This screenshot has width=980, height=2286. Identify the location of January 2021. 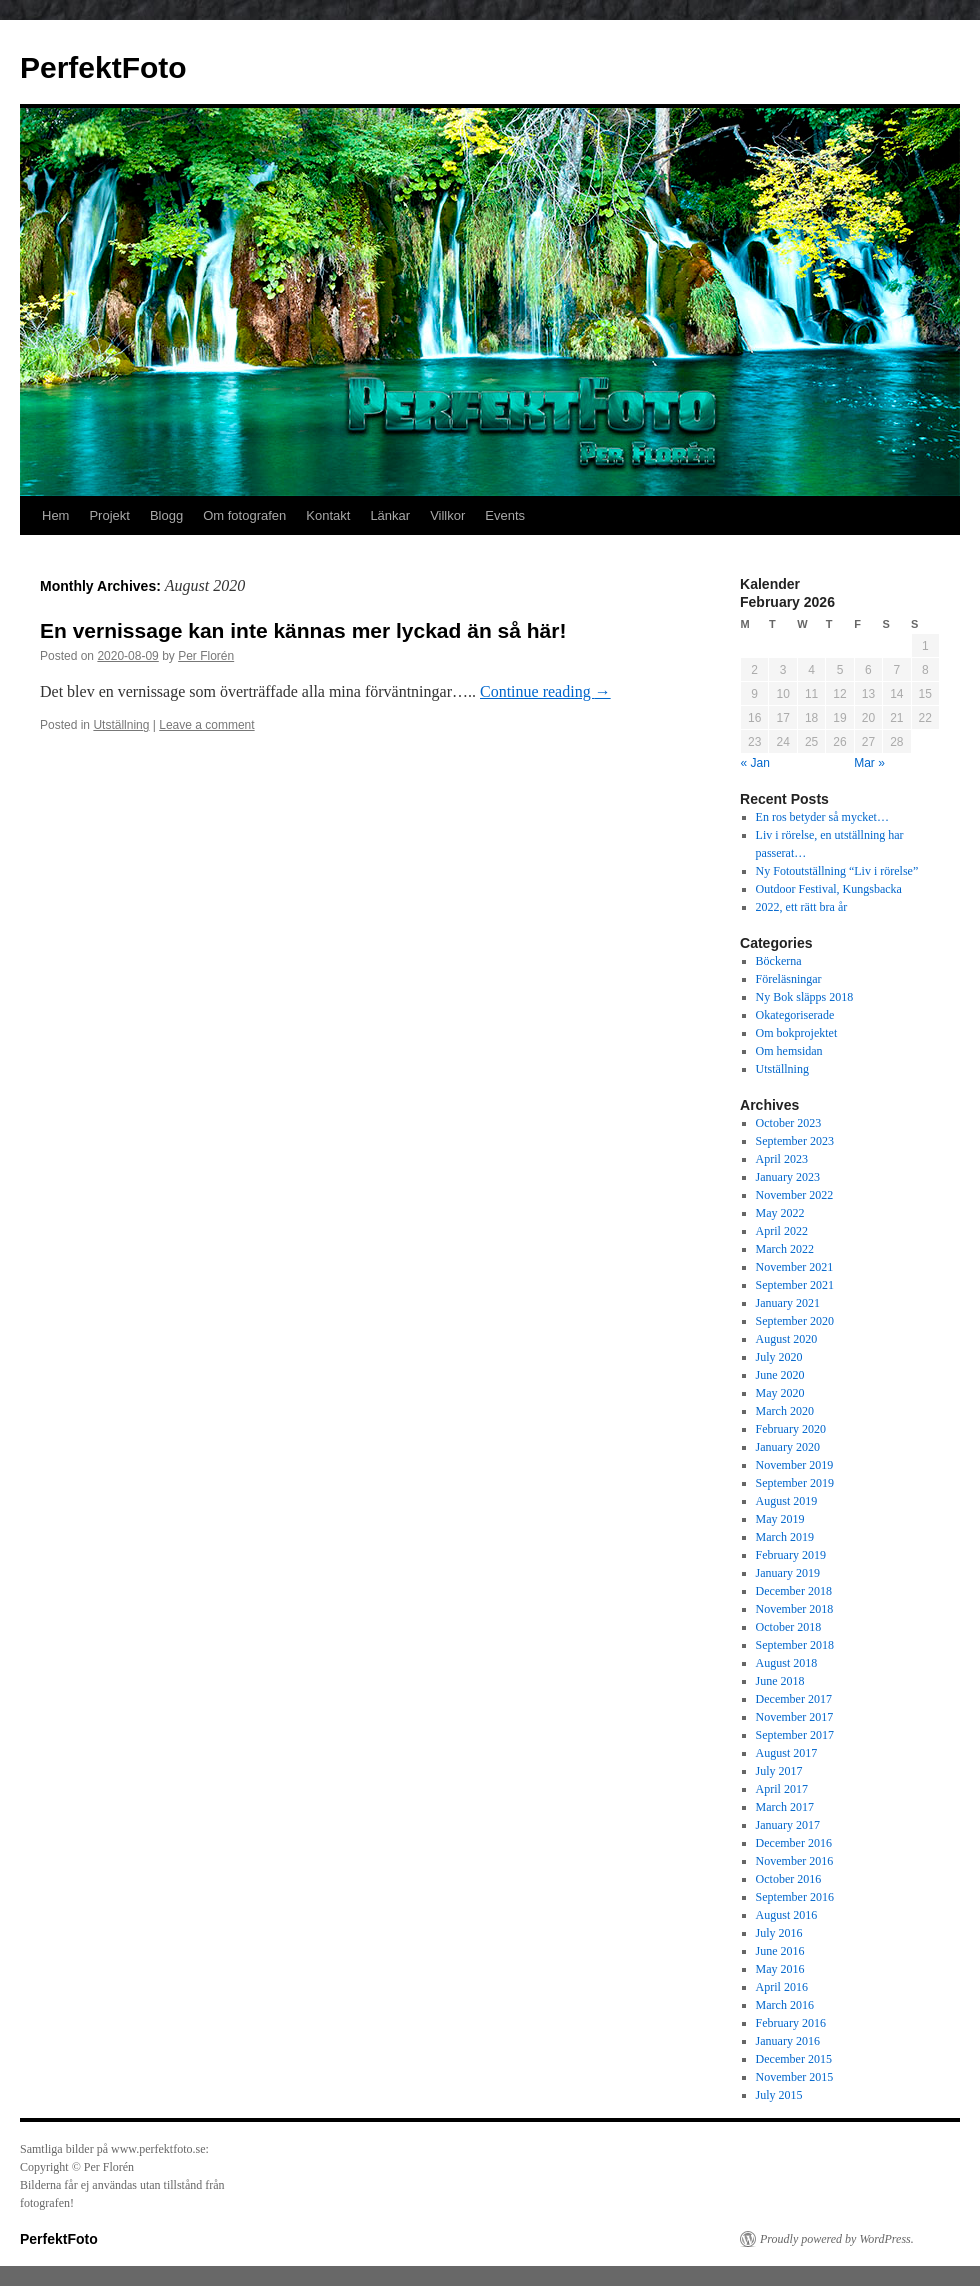
(788, 1303).